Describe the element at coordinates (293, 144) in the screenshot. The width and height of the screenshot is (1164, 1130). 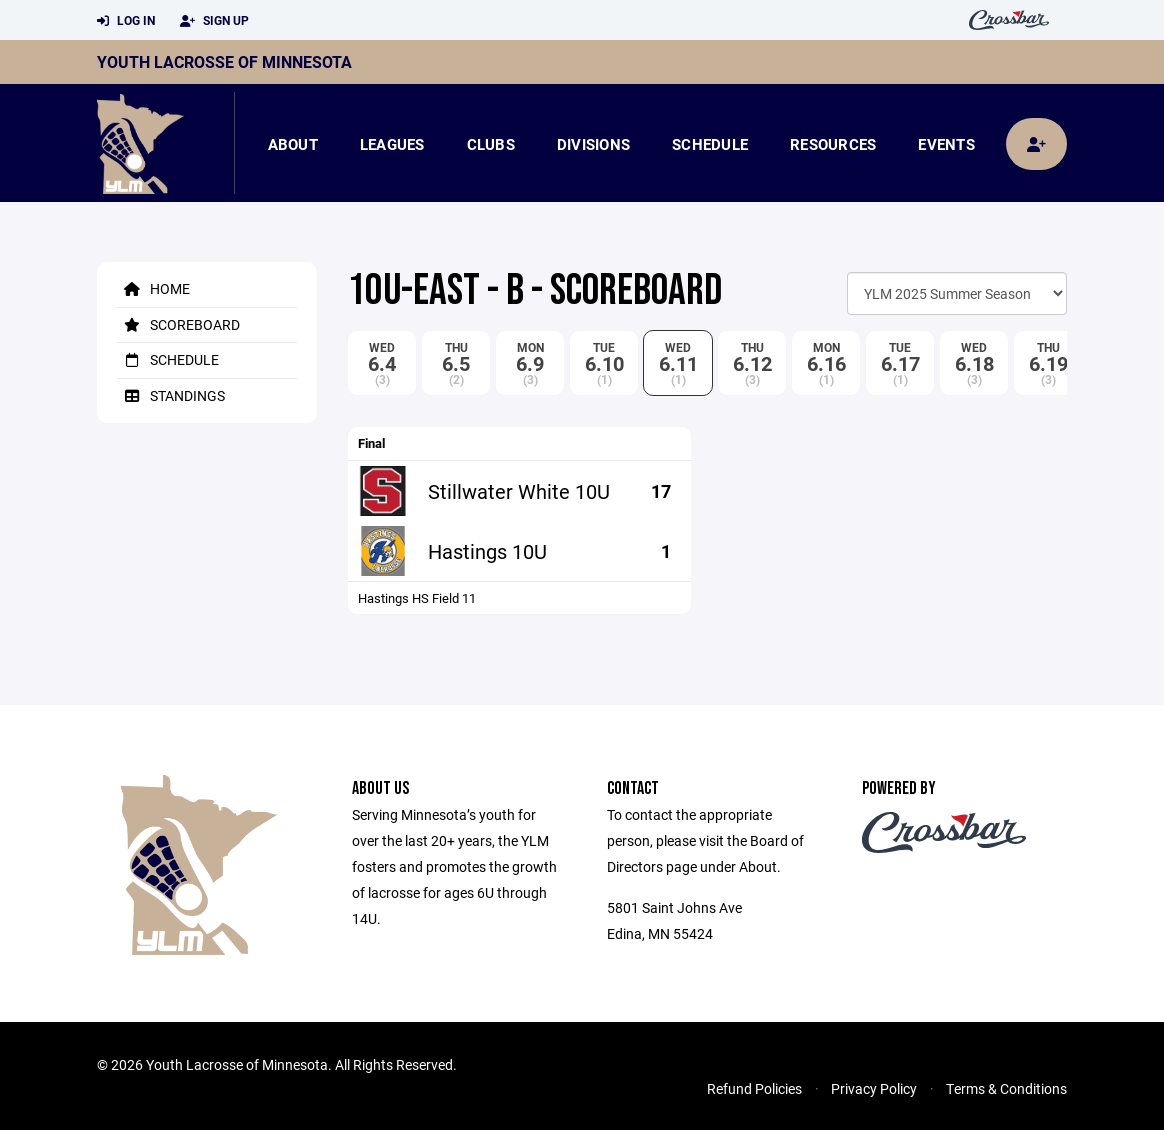
I see `About` at that location.